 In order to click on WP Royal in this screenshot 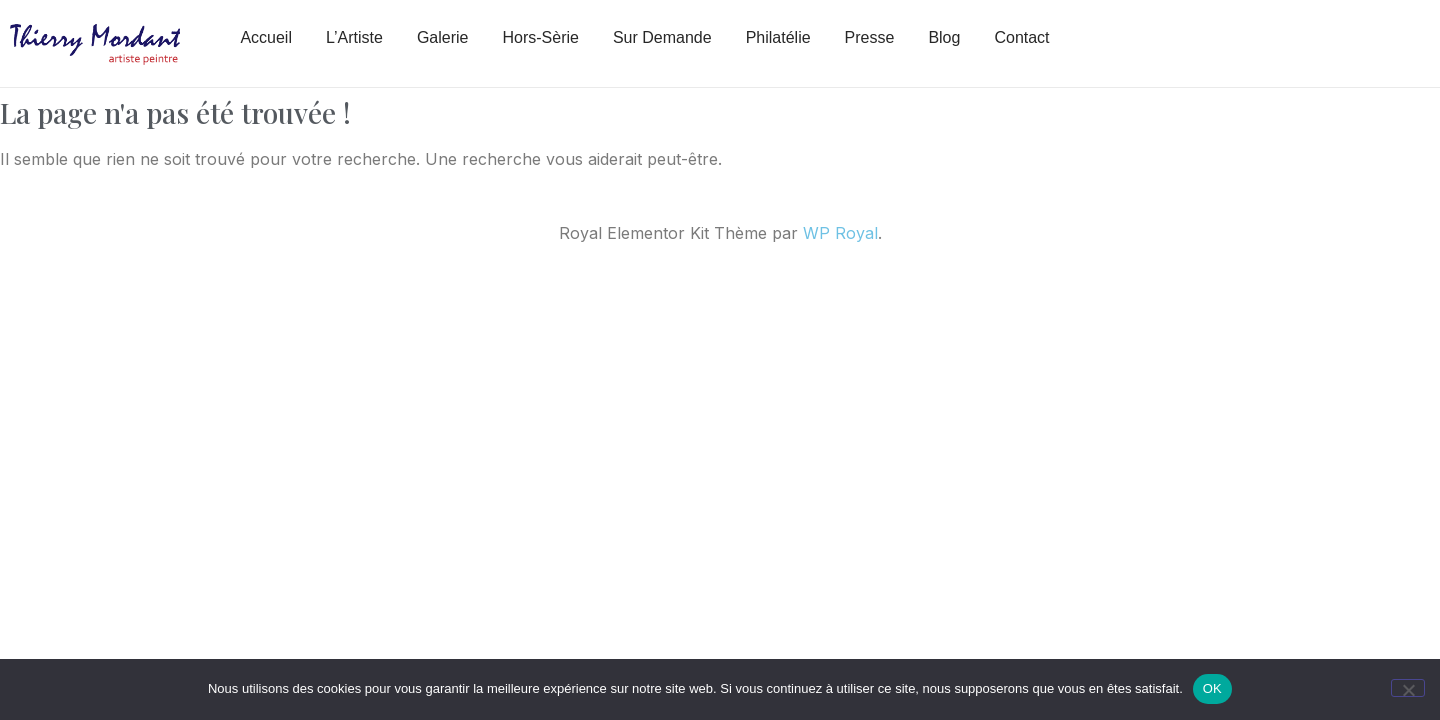, I will do `click(840, 233)`.